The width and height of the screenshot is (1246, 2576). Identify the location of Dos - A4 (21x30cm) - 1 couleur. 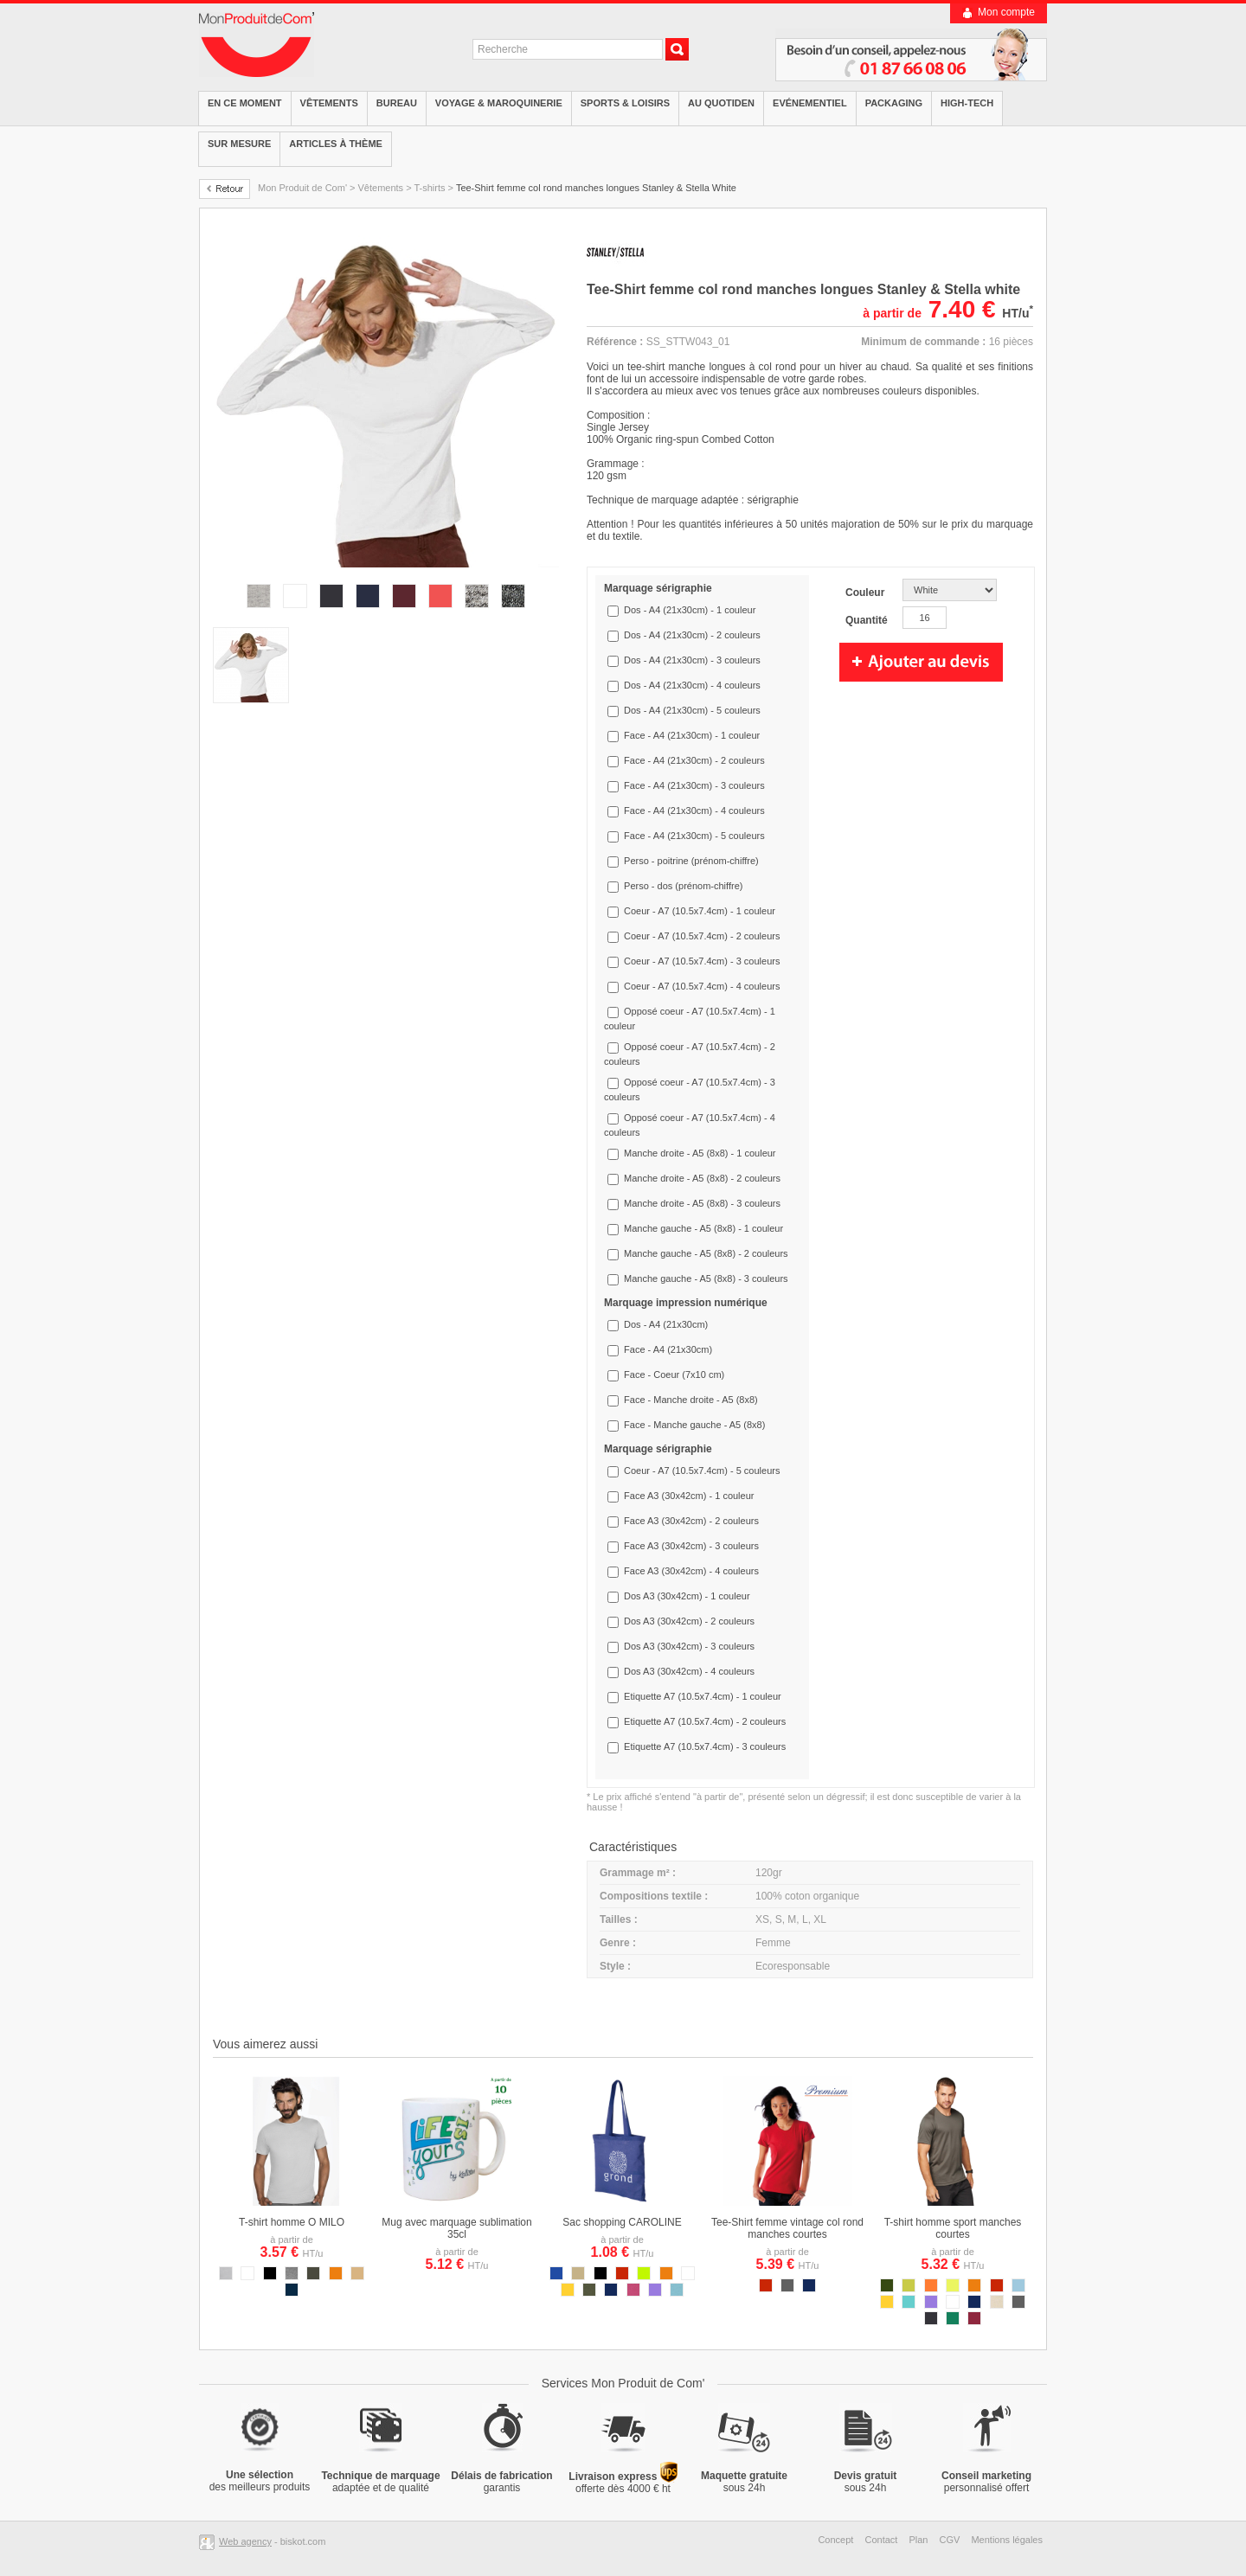
(689, 610).